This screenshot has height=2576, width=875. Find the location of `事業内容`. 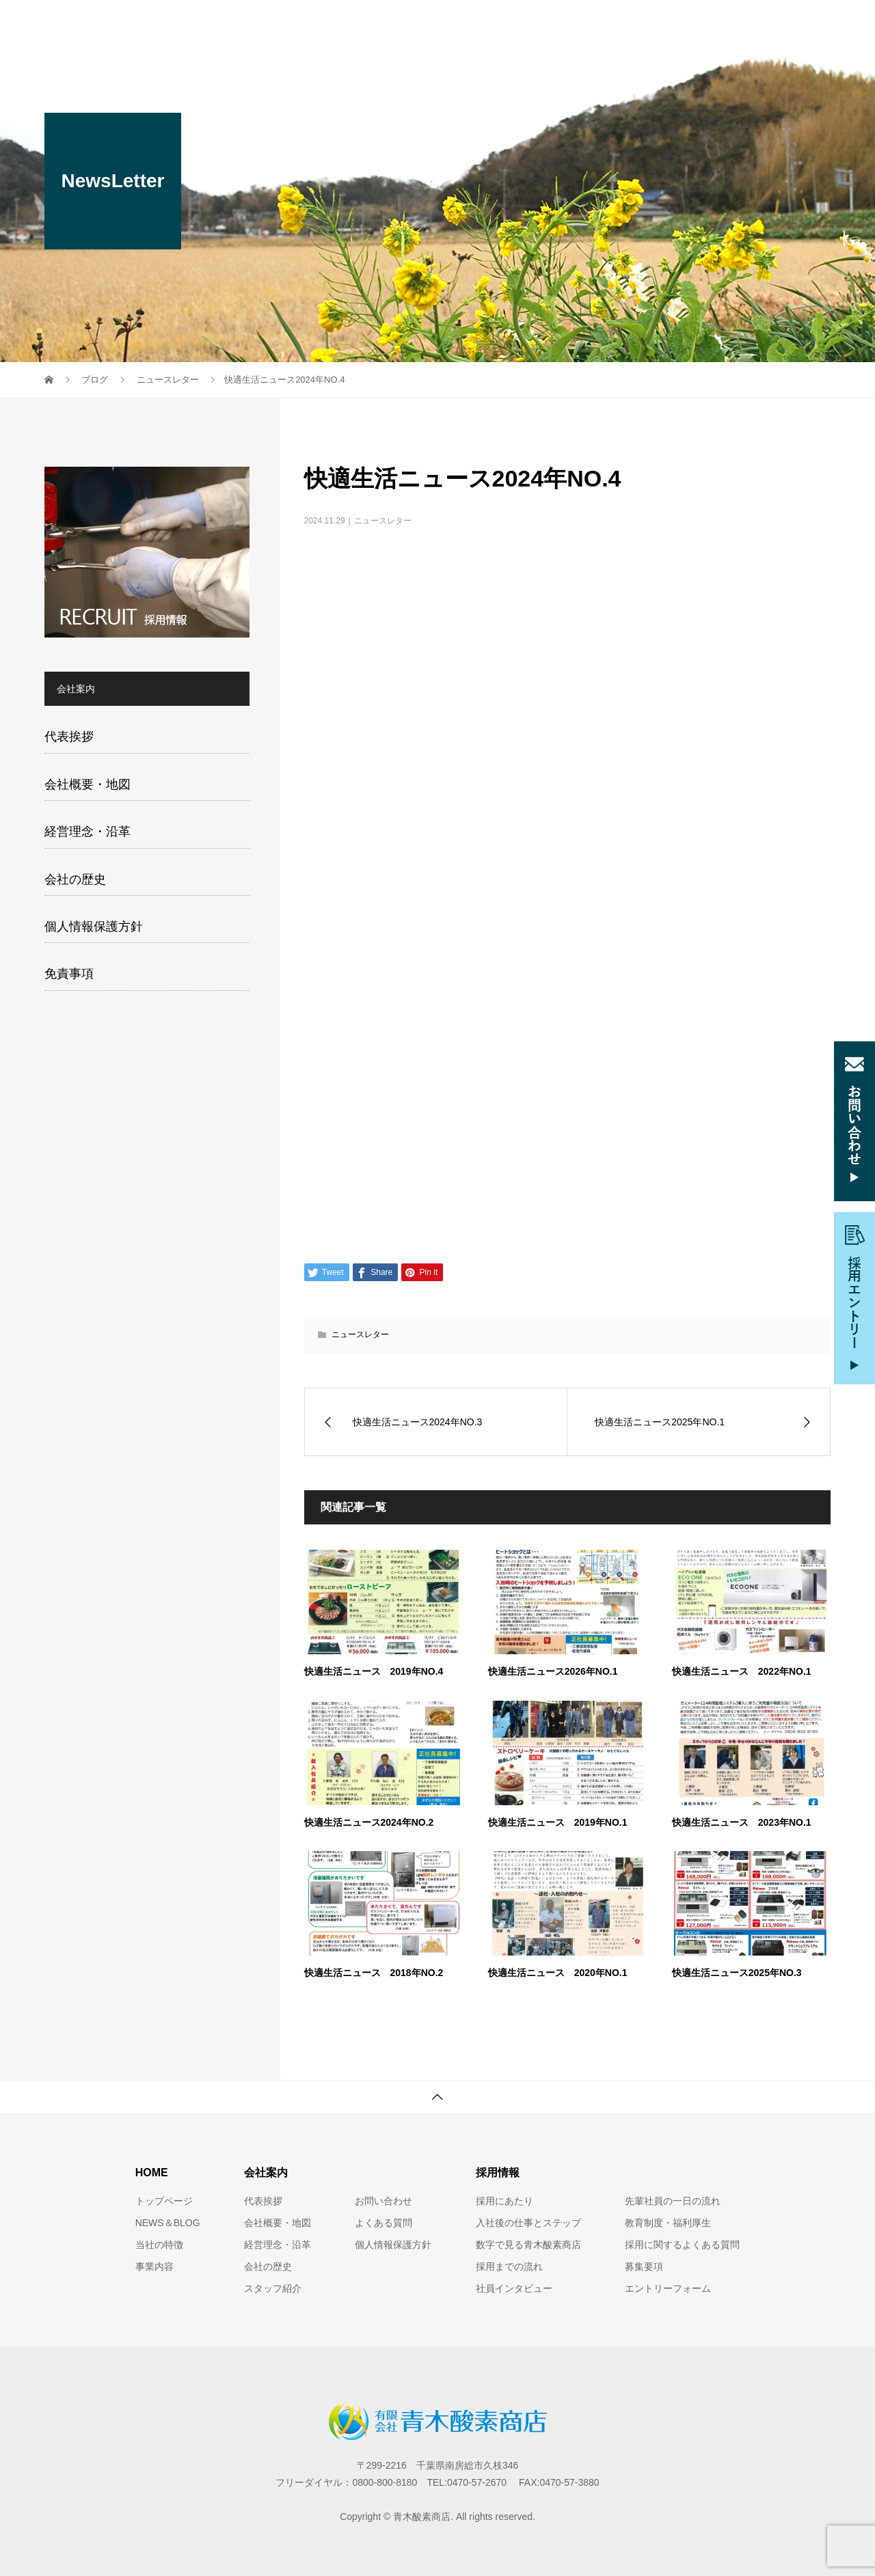

事業内容 is located at coordinates (407, 23).